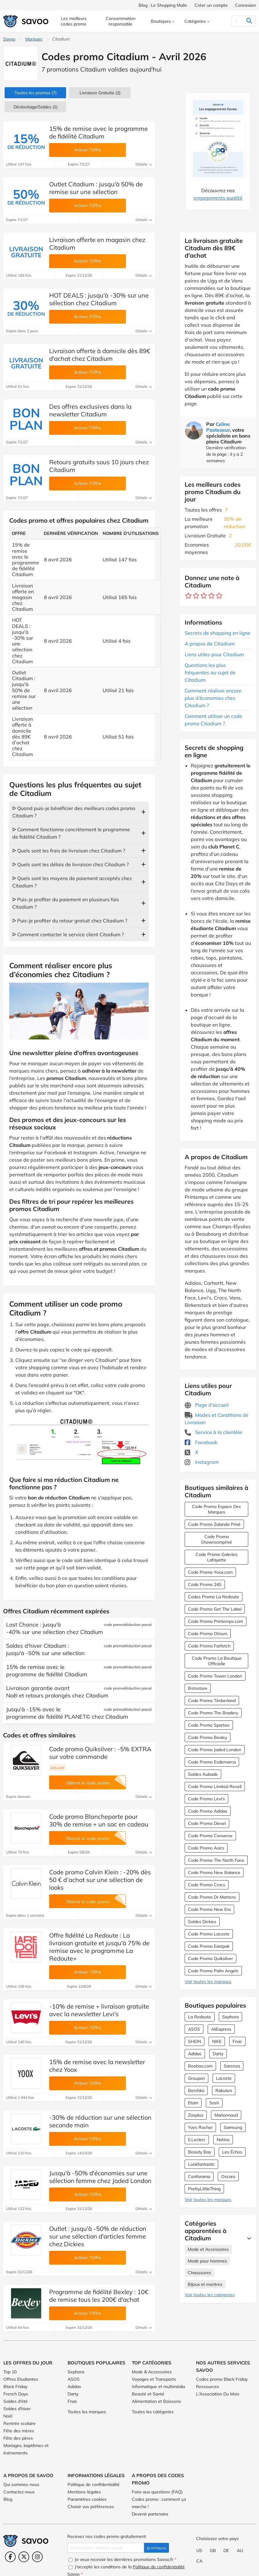 Image resolution: width=259 pixels, height=2576 pixels. What do you see at coordinates (200, 2127) in the screenshot?
I see `Yves Rocher` at bounding box center [200, 2127].